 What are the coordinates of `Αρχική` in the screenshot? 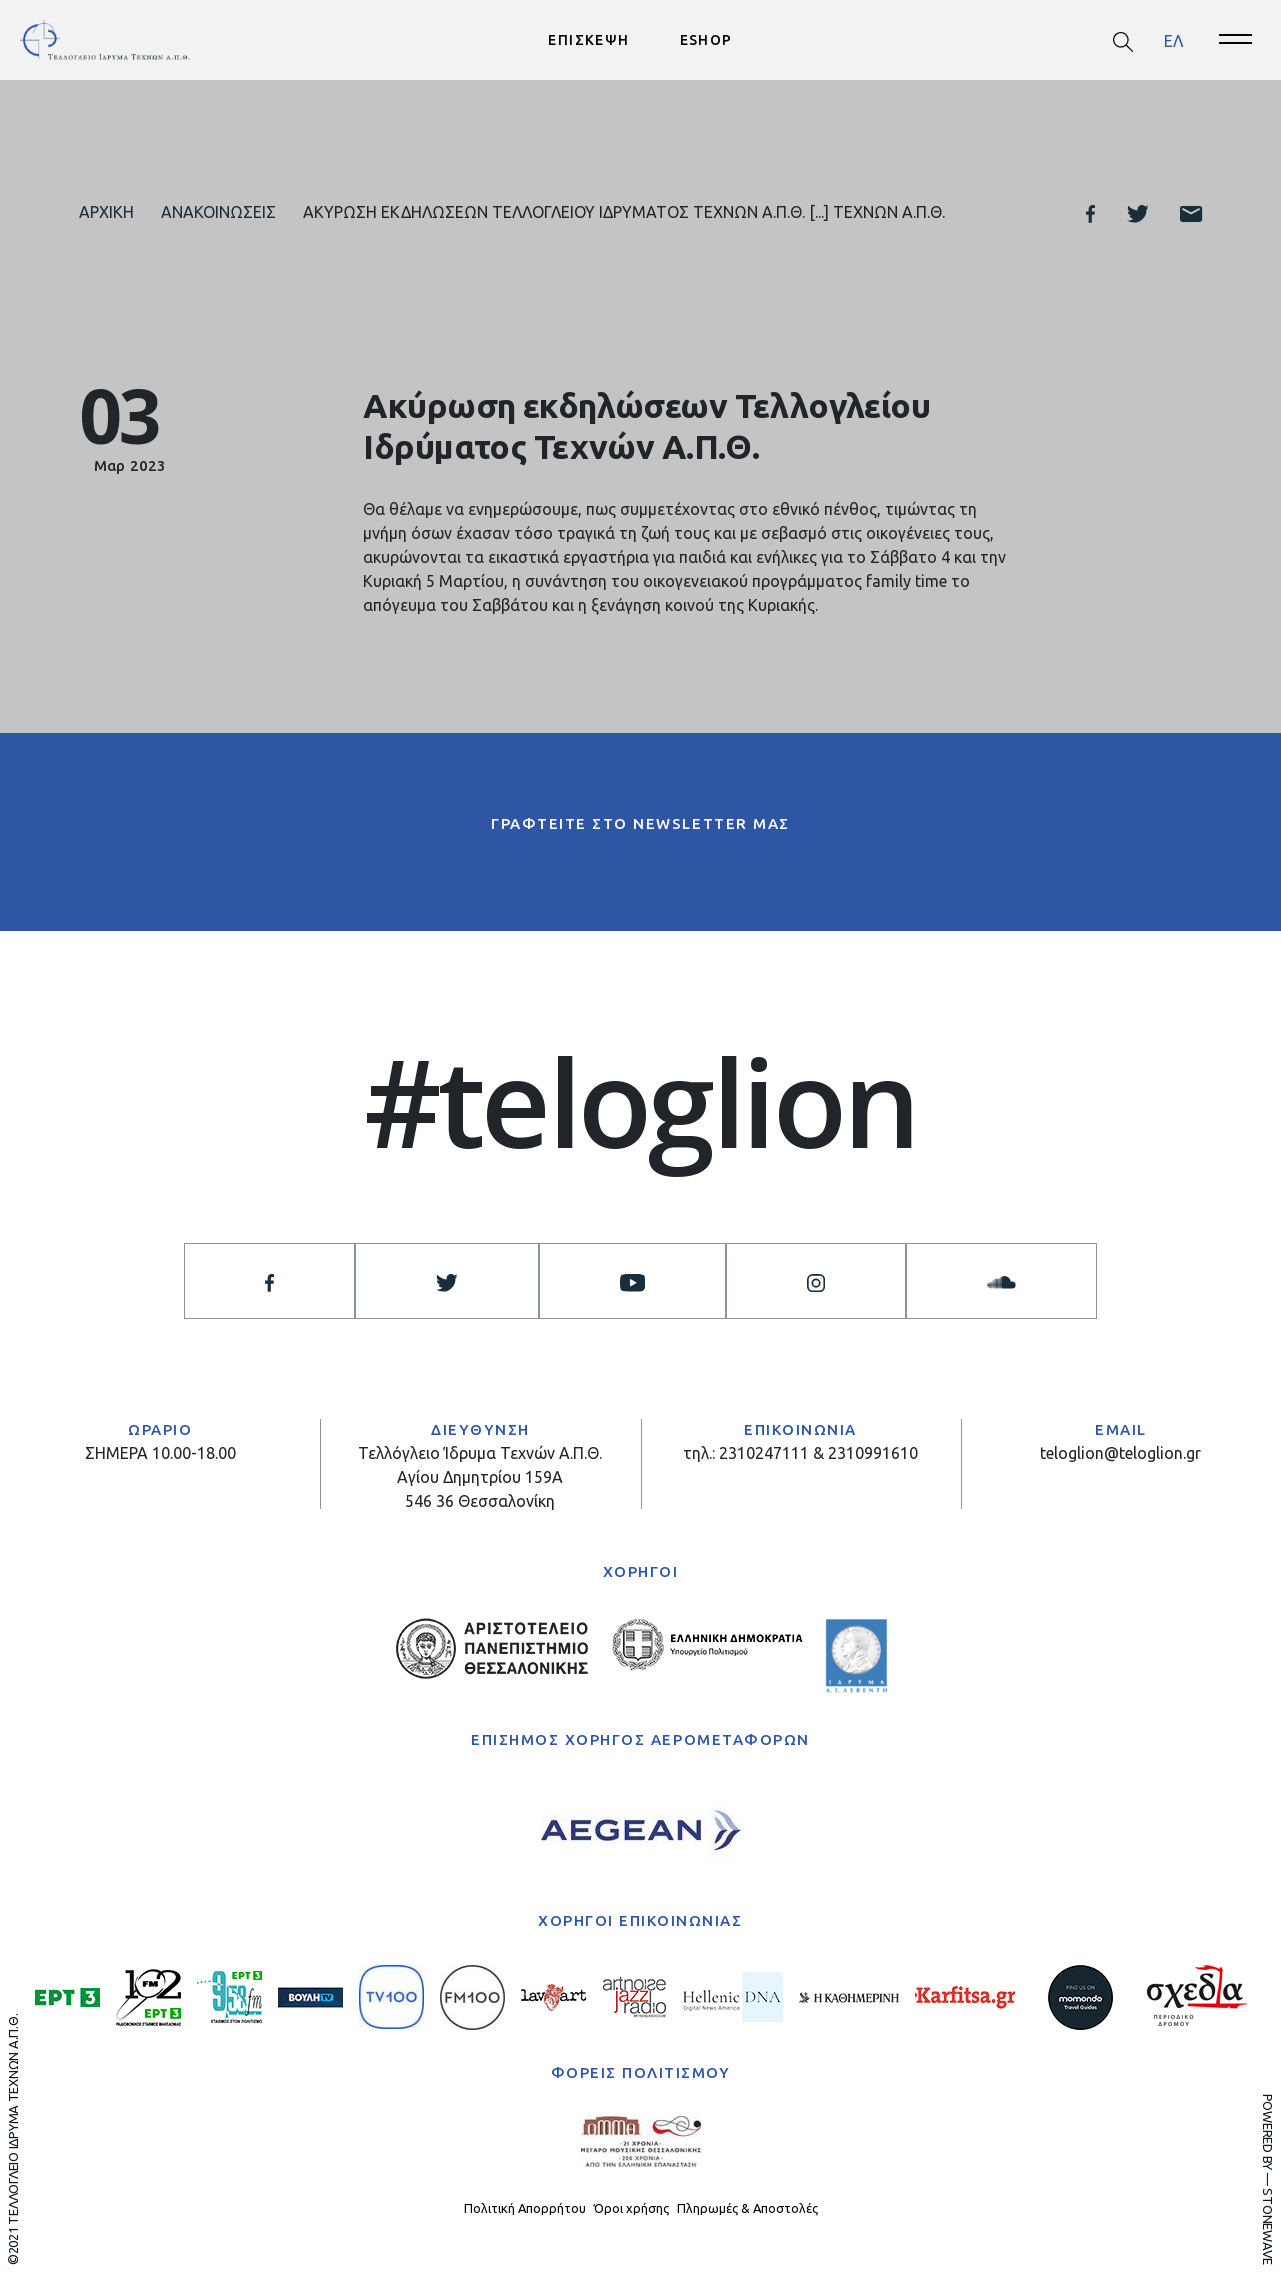 It's located at (106, 212).